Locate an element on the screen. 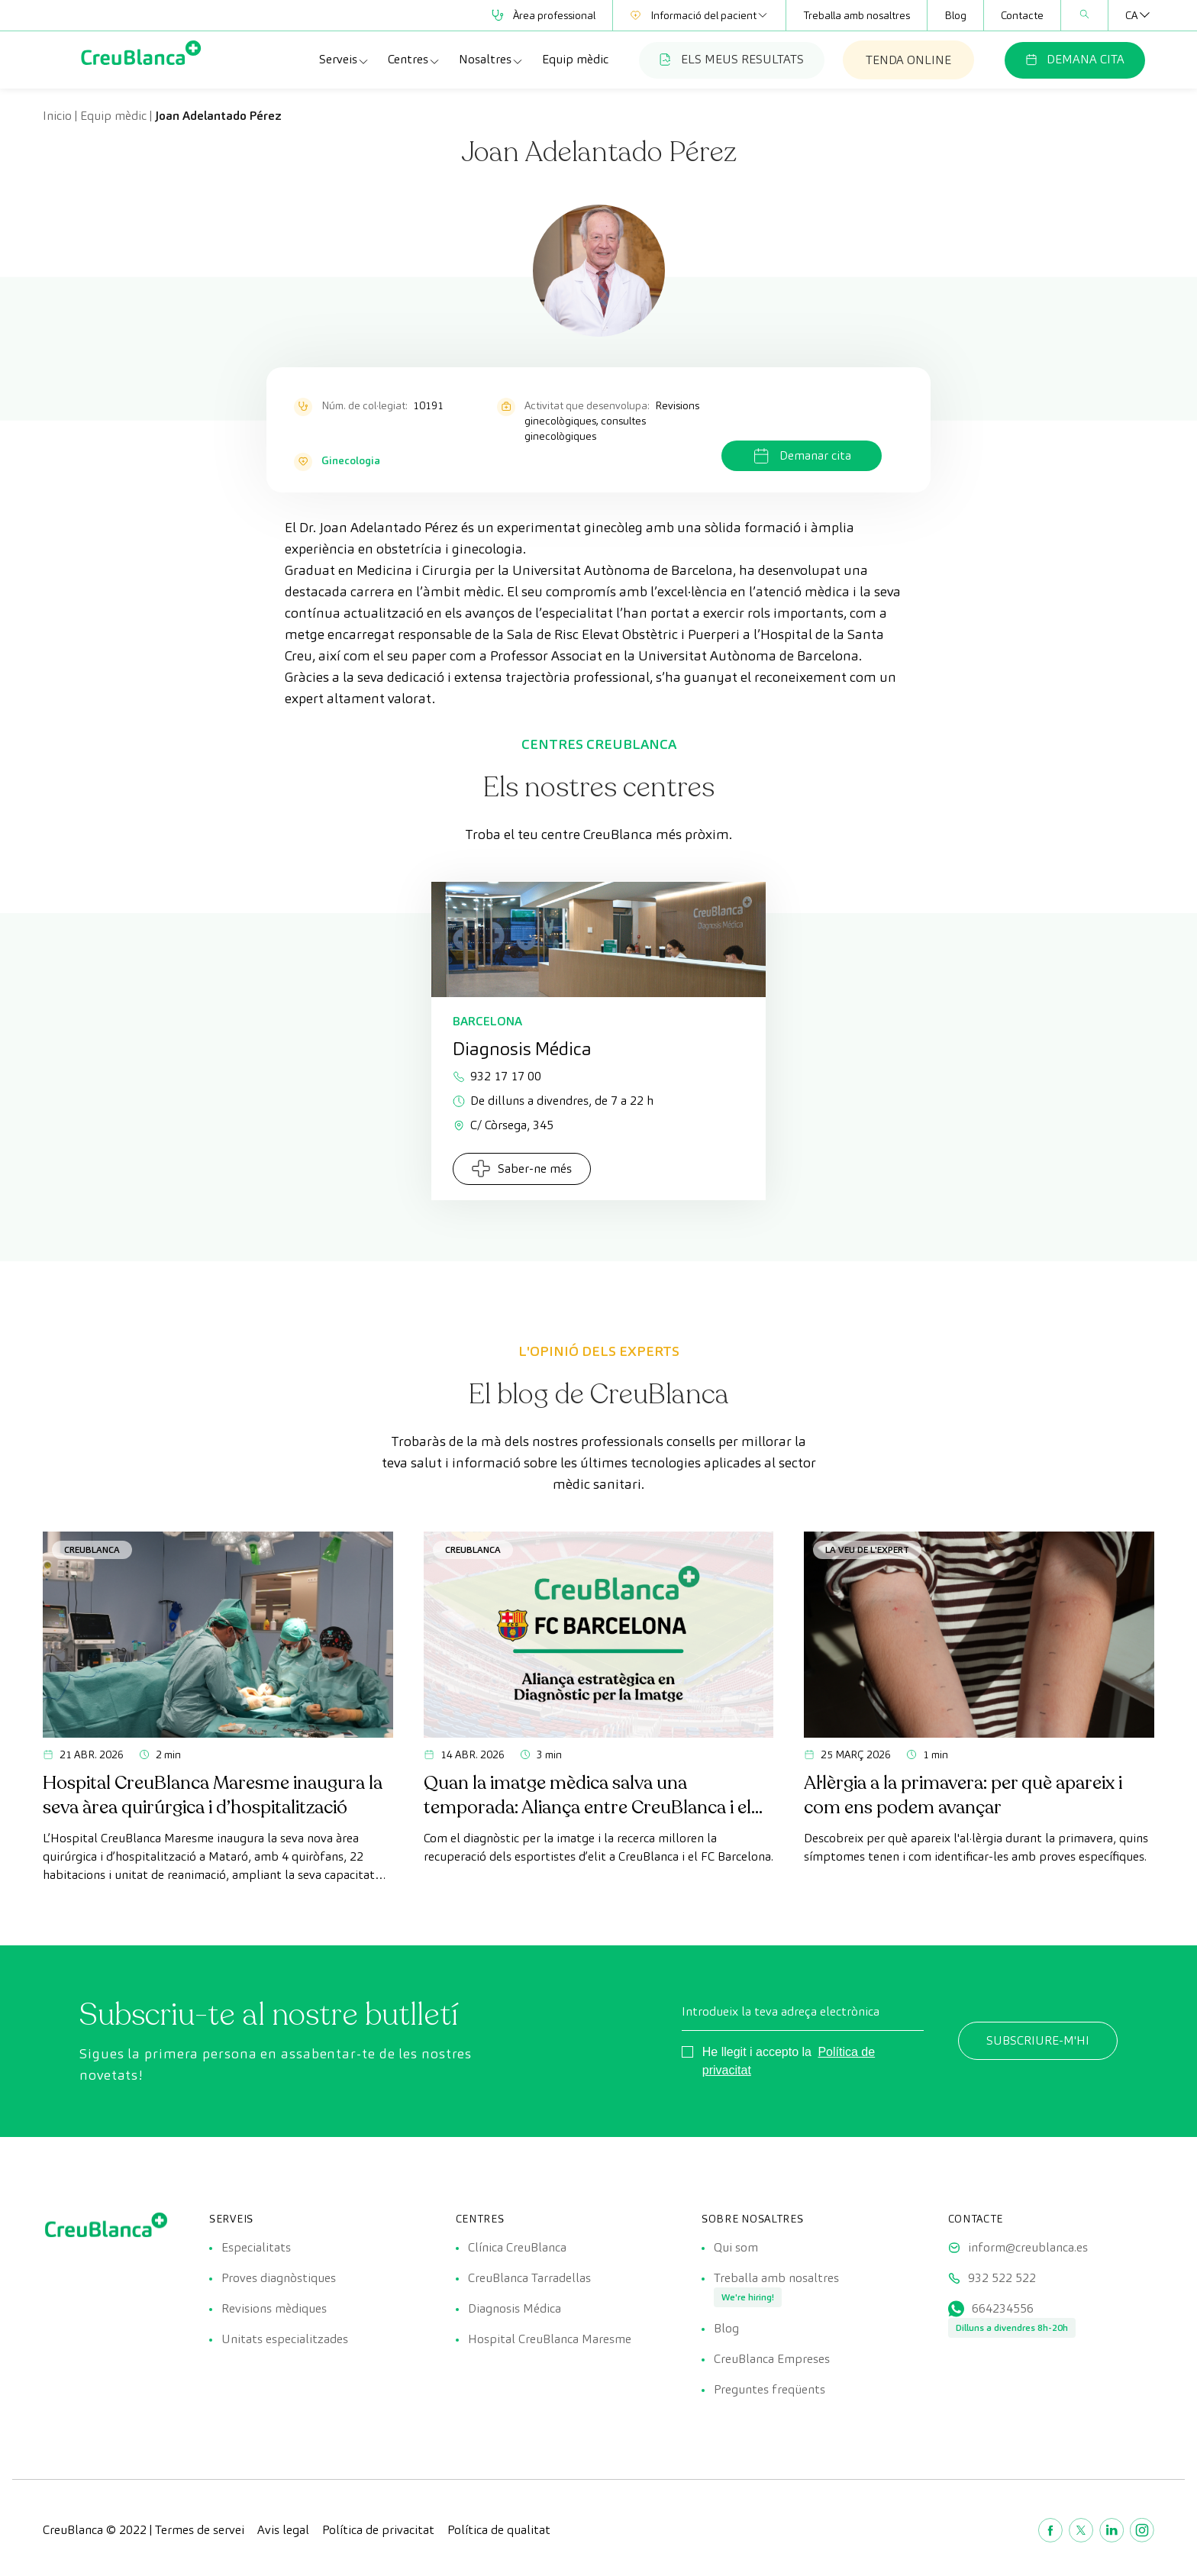  Serveis is located at coordinates (344, 59).